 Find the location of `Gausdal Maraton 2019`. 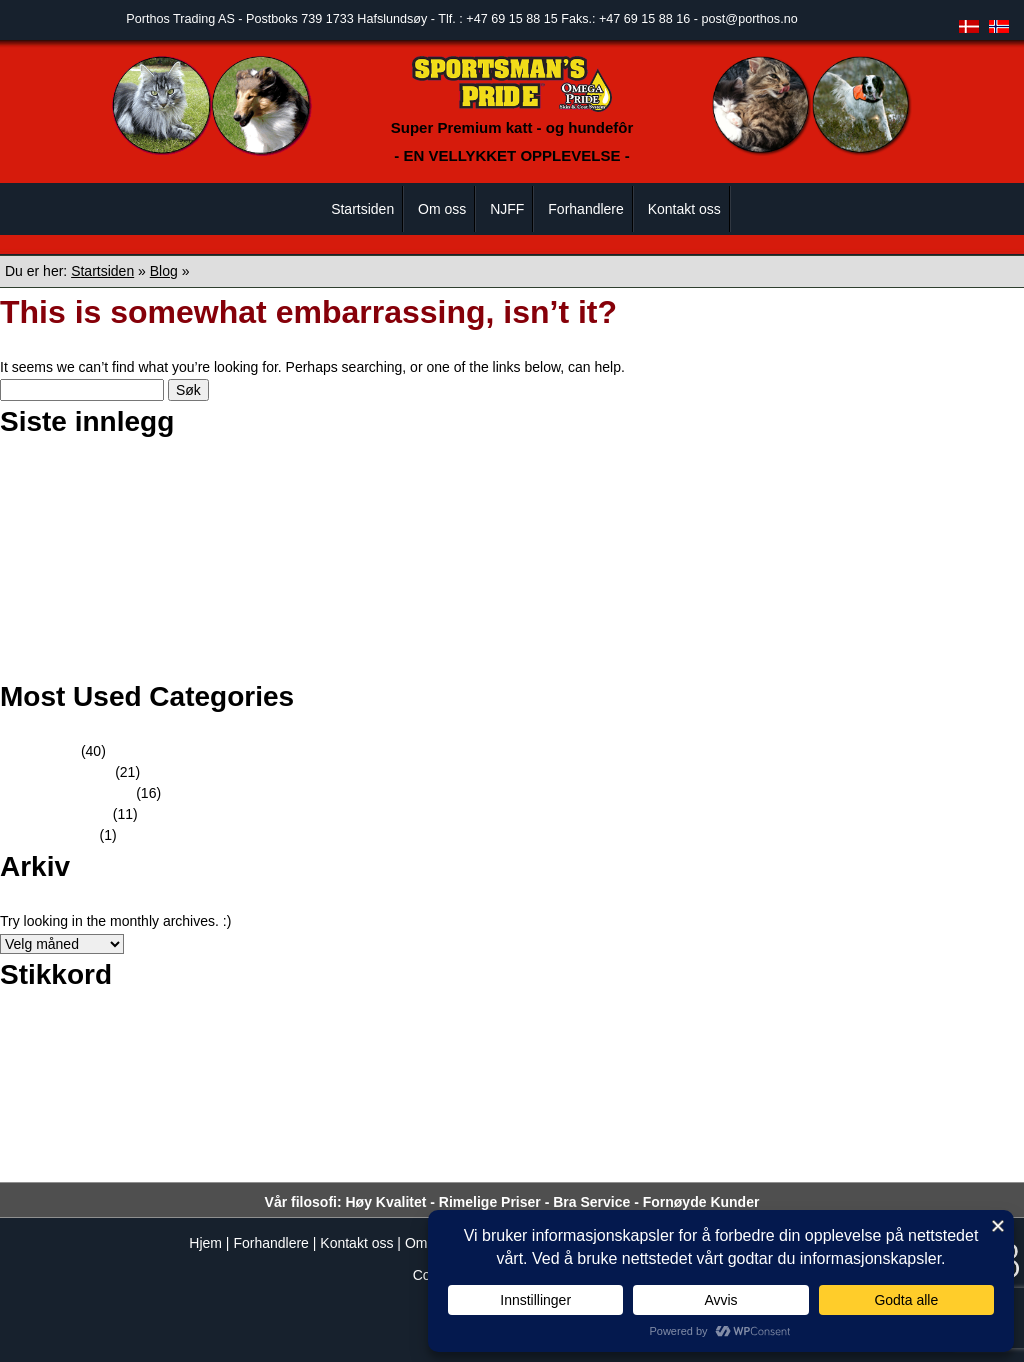

Gausdal Maraton 2019 is located at coordinates (99, 581).